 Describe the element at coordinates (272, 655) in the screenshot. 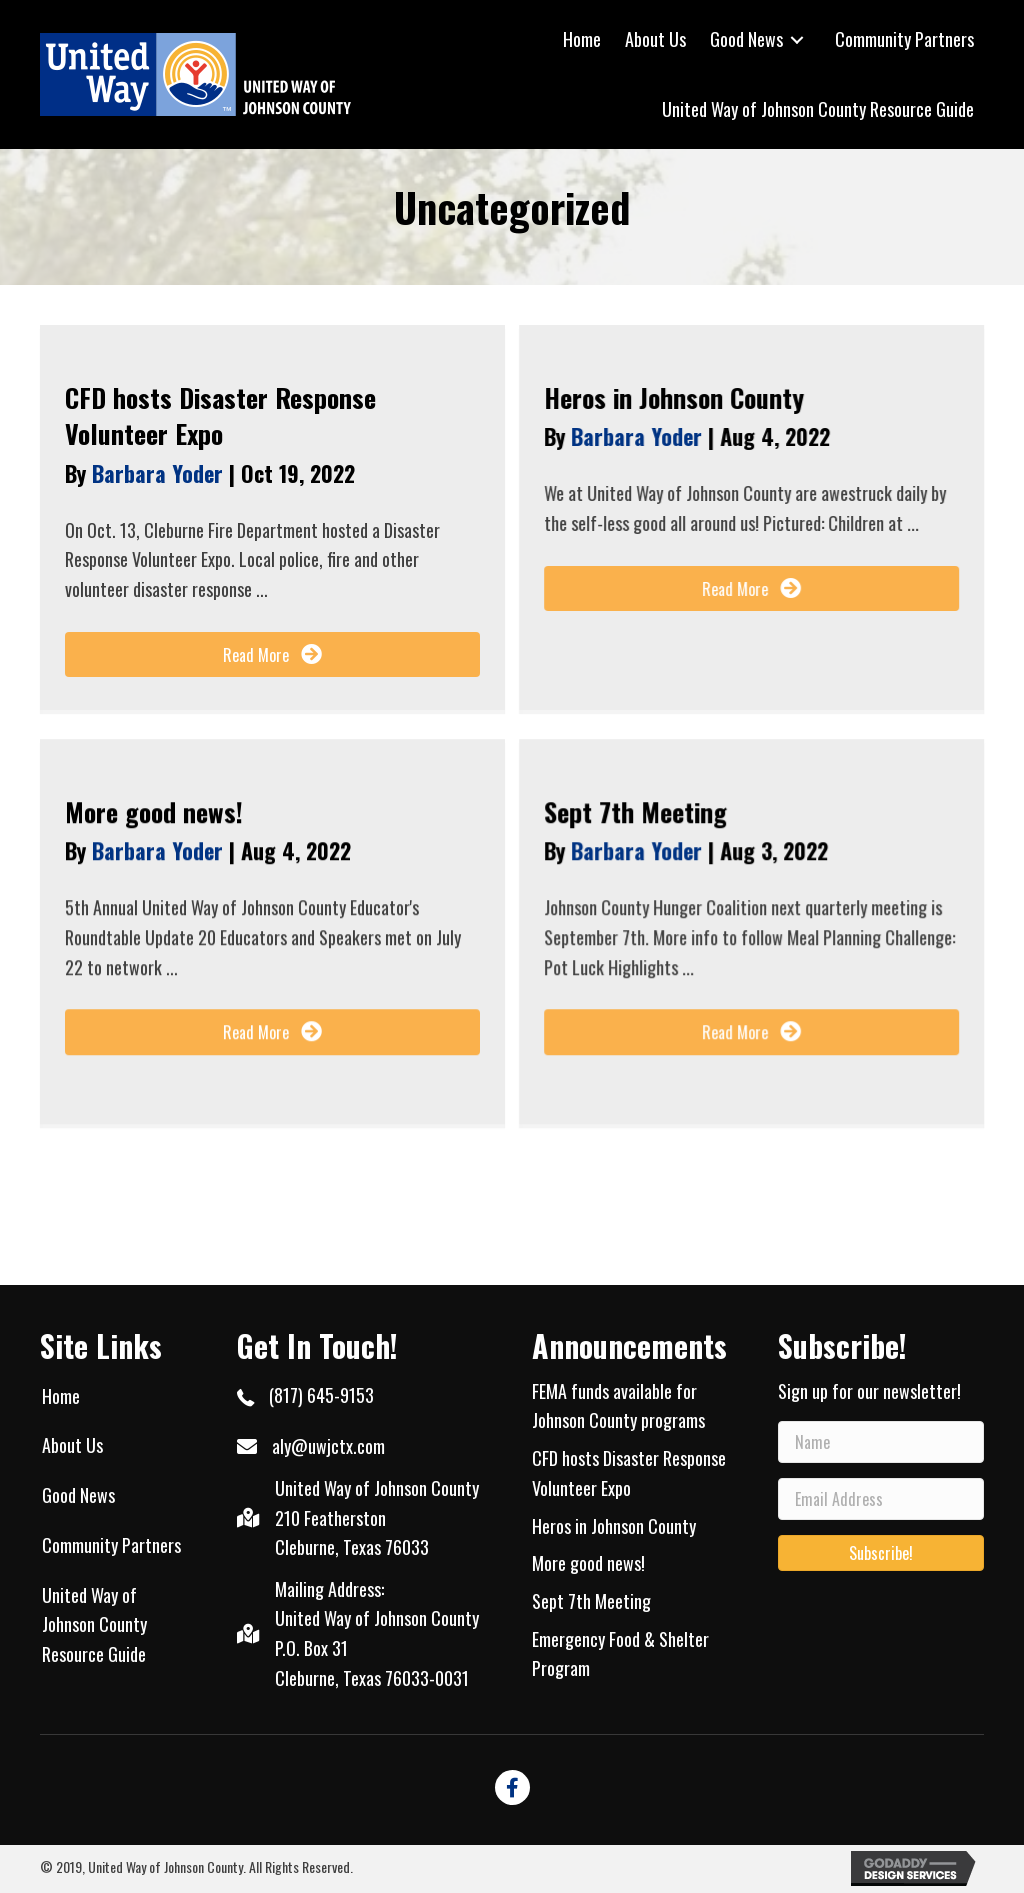

I see `[button]` at that location.